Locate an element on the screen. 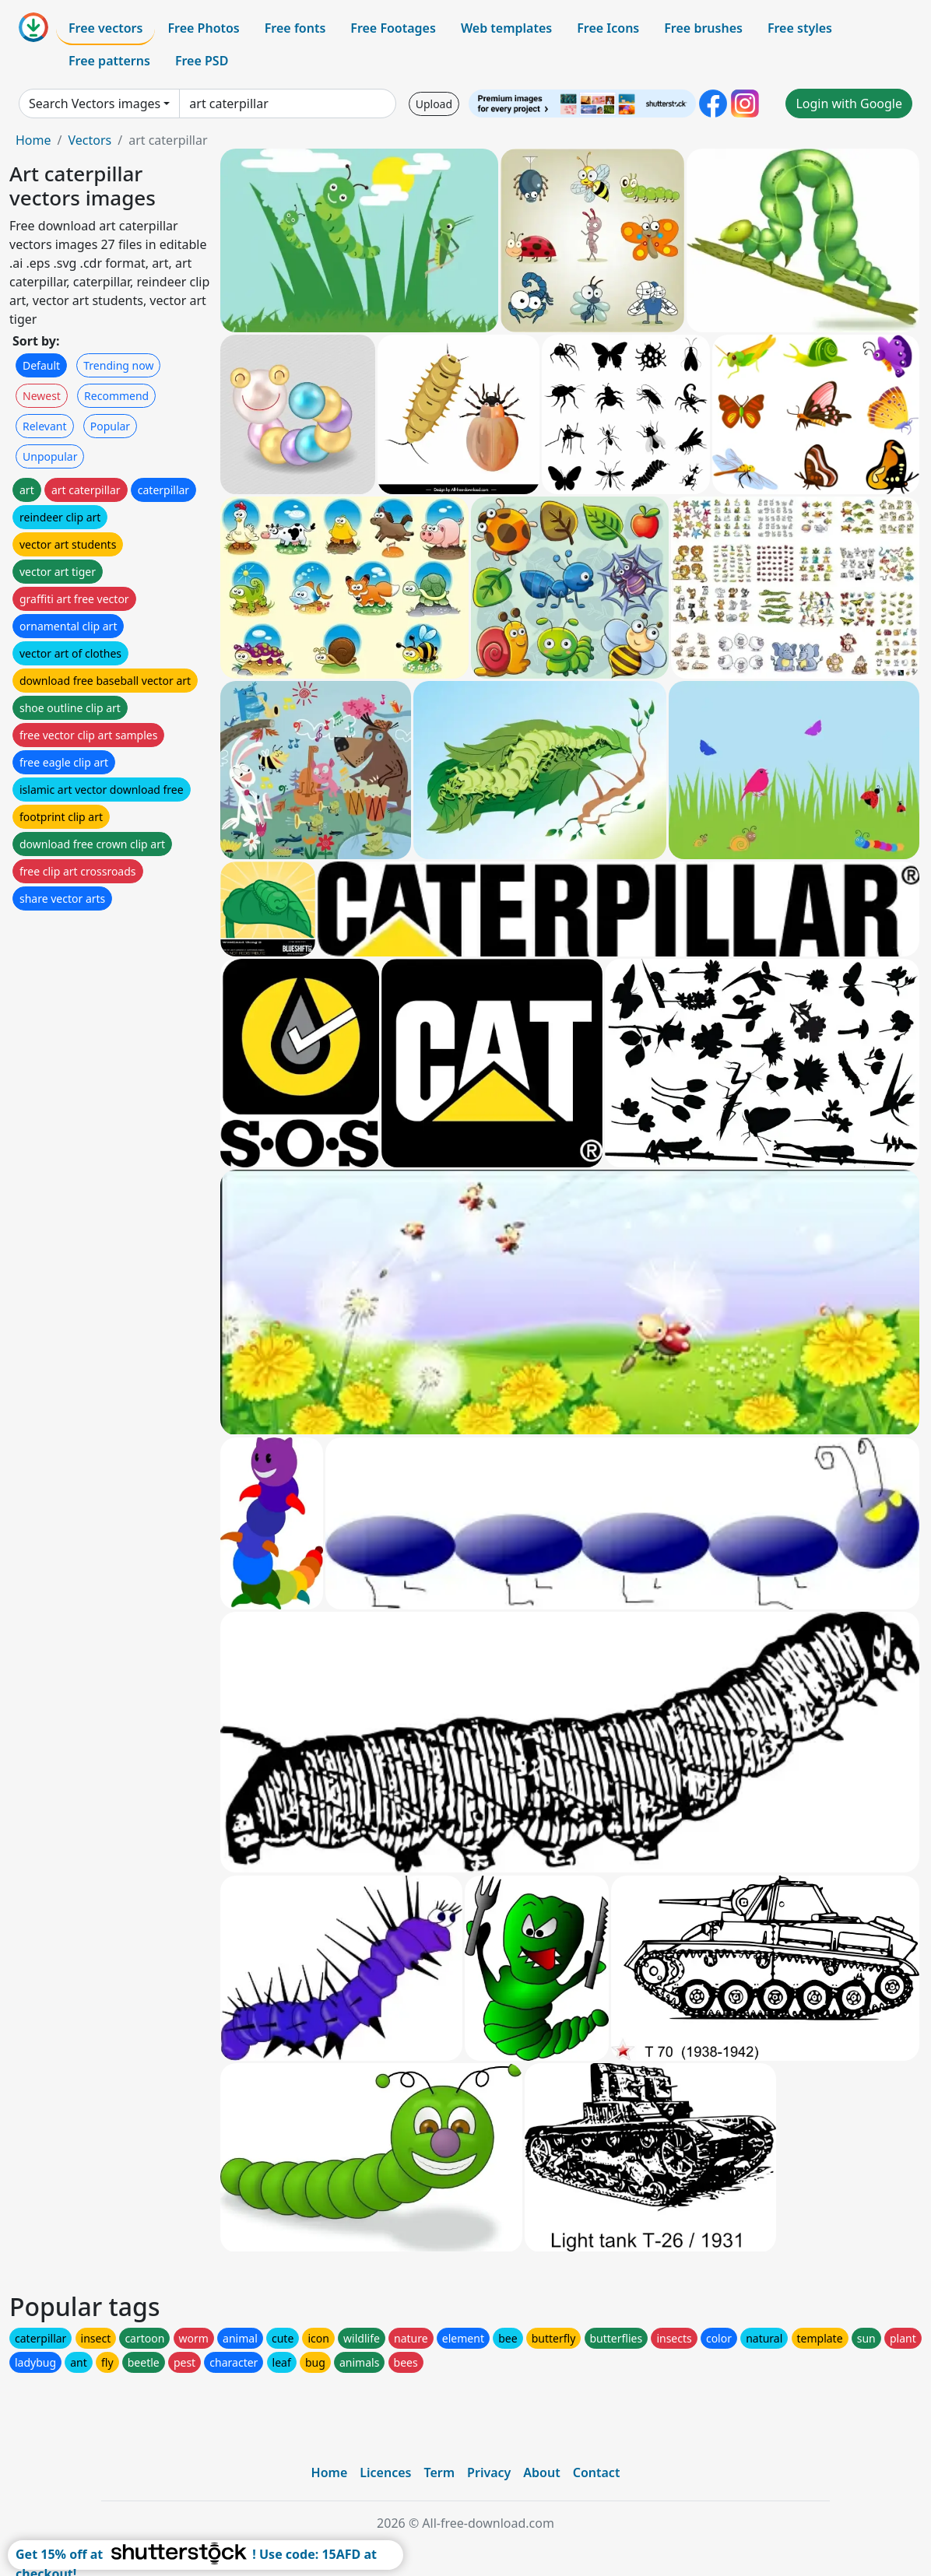  Free styles is located at coordinates (800, 28).